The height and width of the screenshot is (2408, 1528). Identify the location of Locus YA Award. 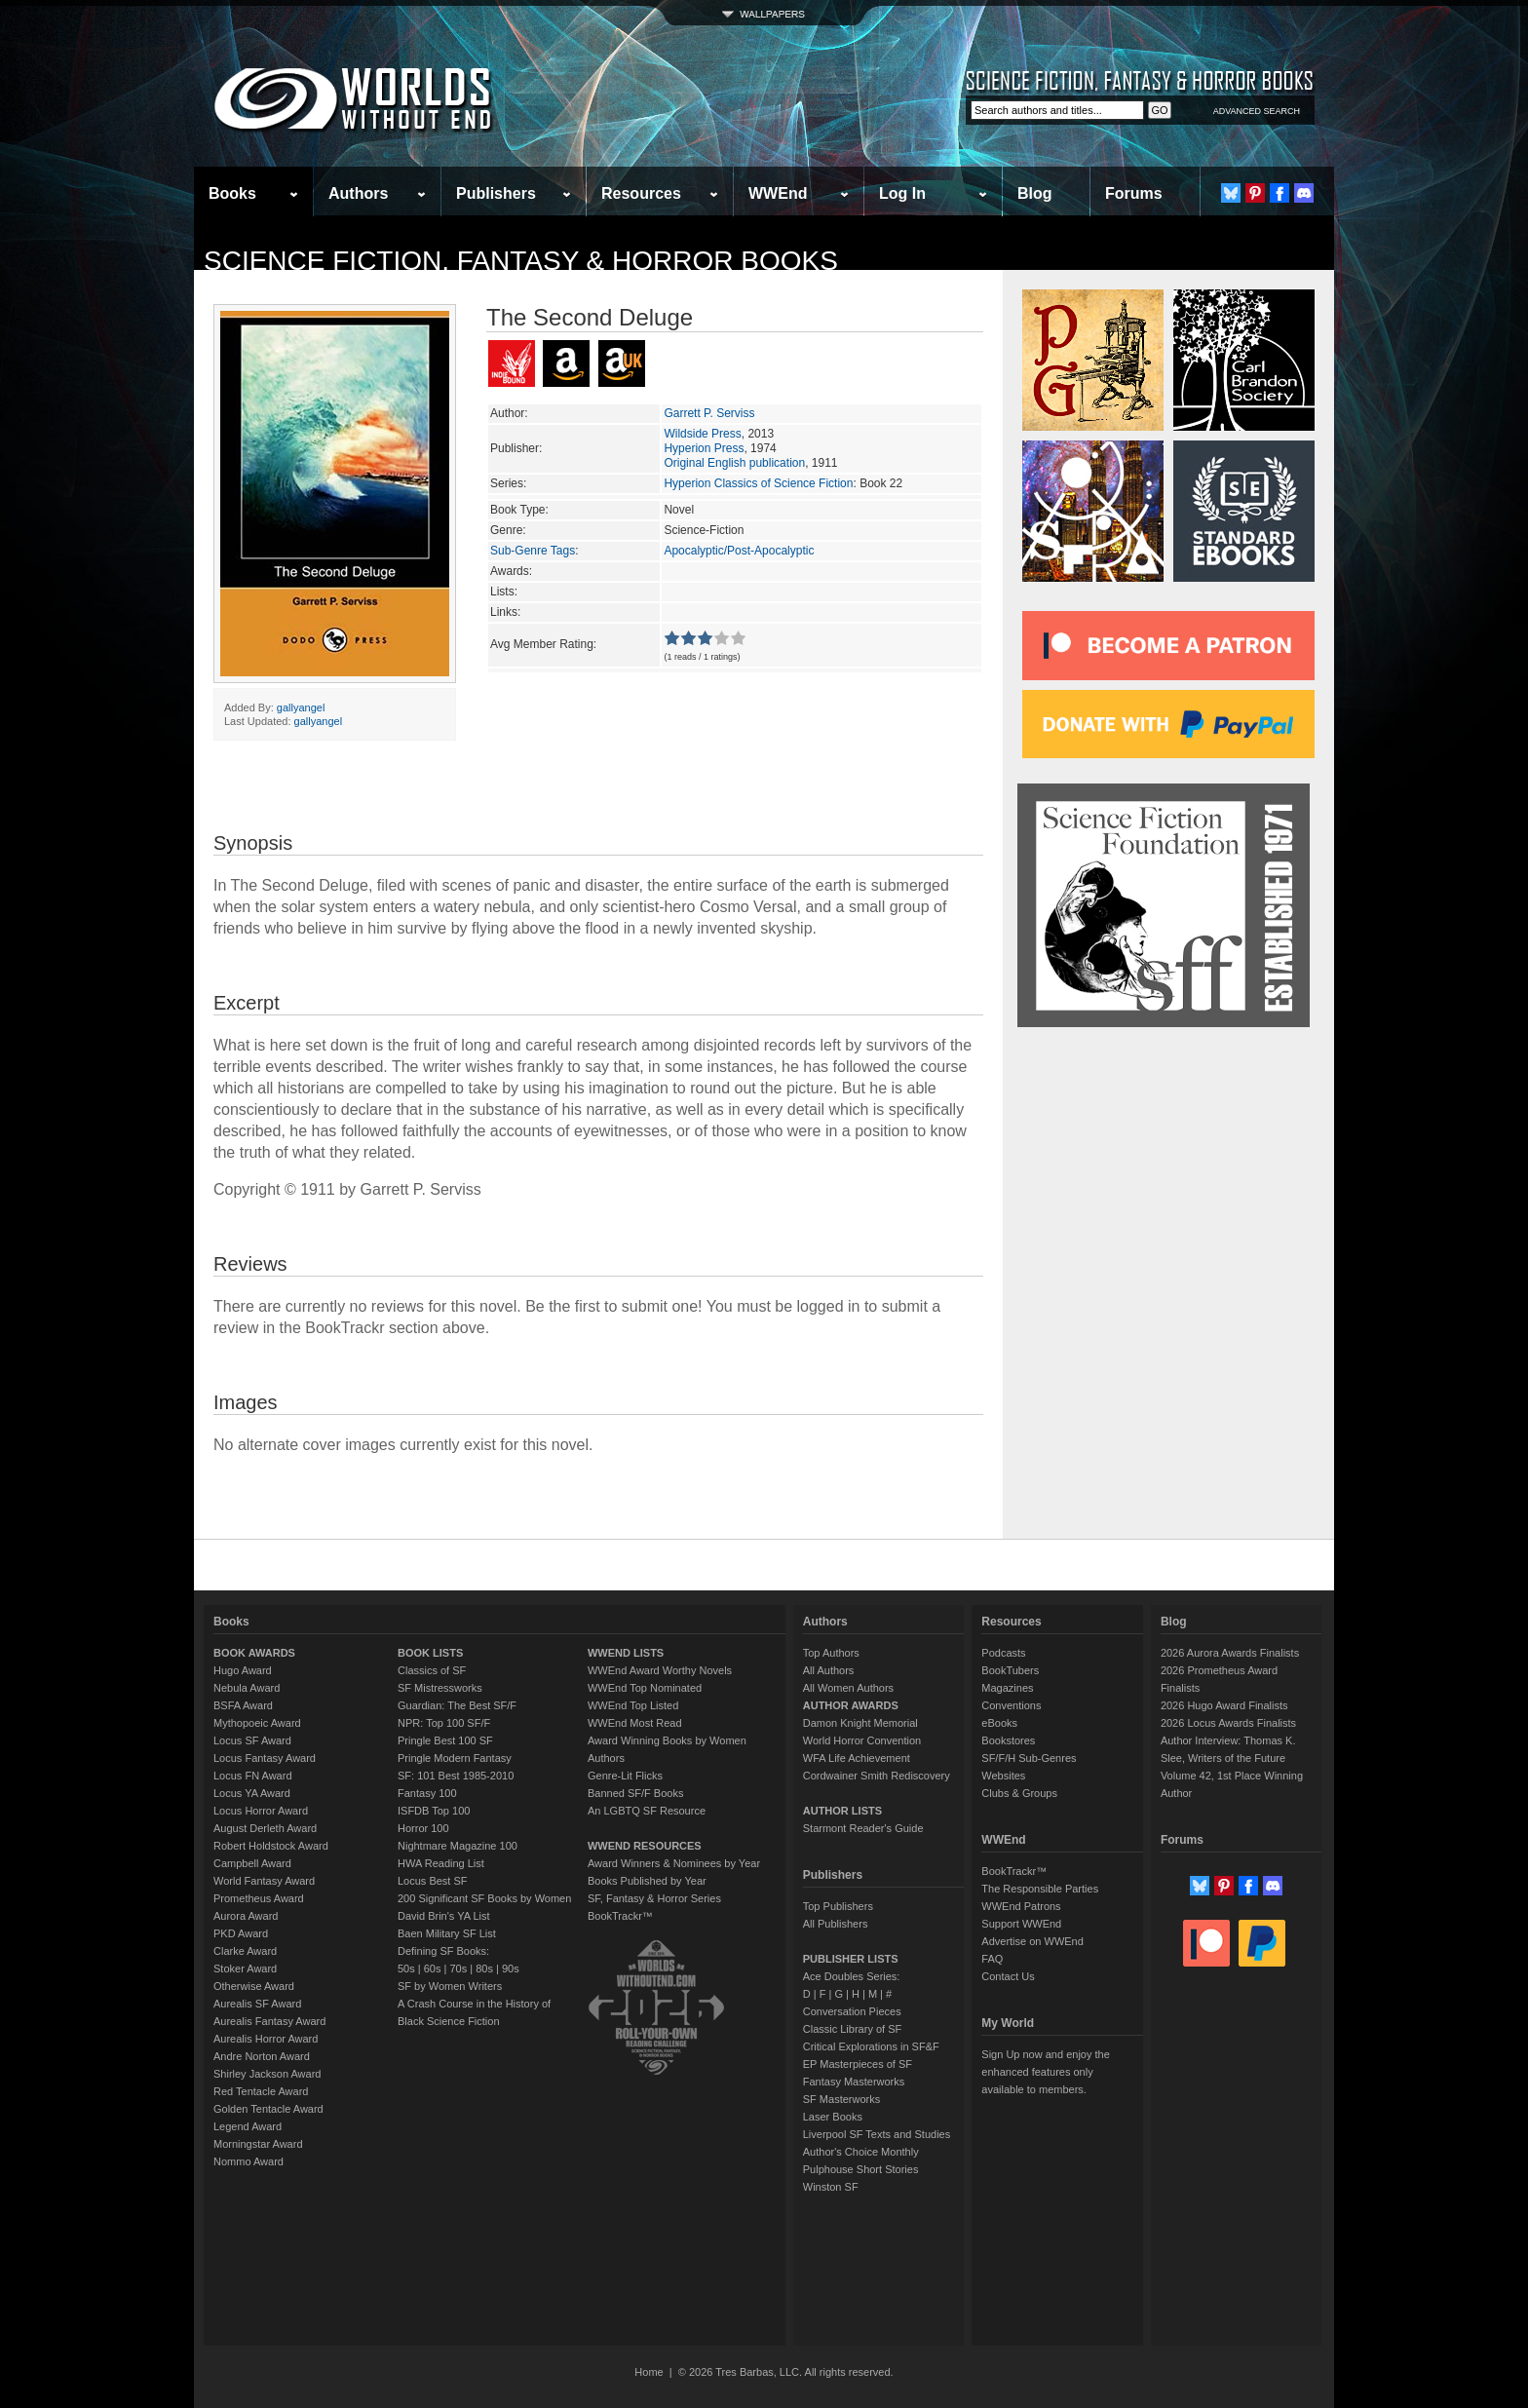
(251, 1793).